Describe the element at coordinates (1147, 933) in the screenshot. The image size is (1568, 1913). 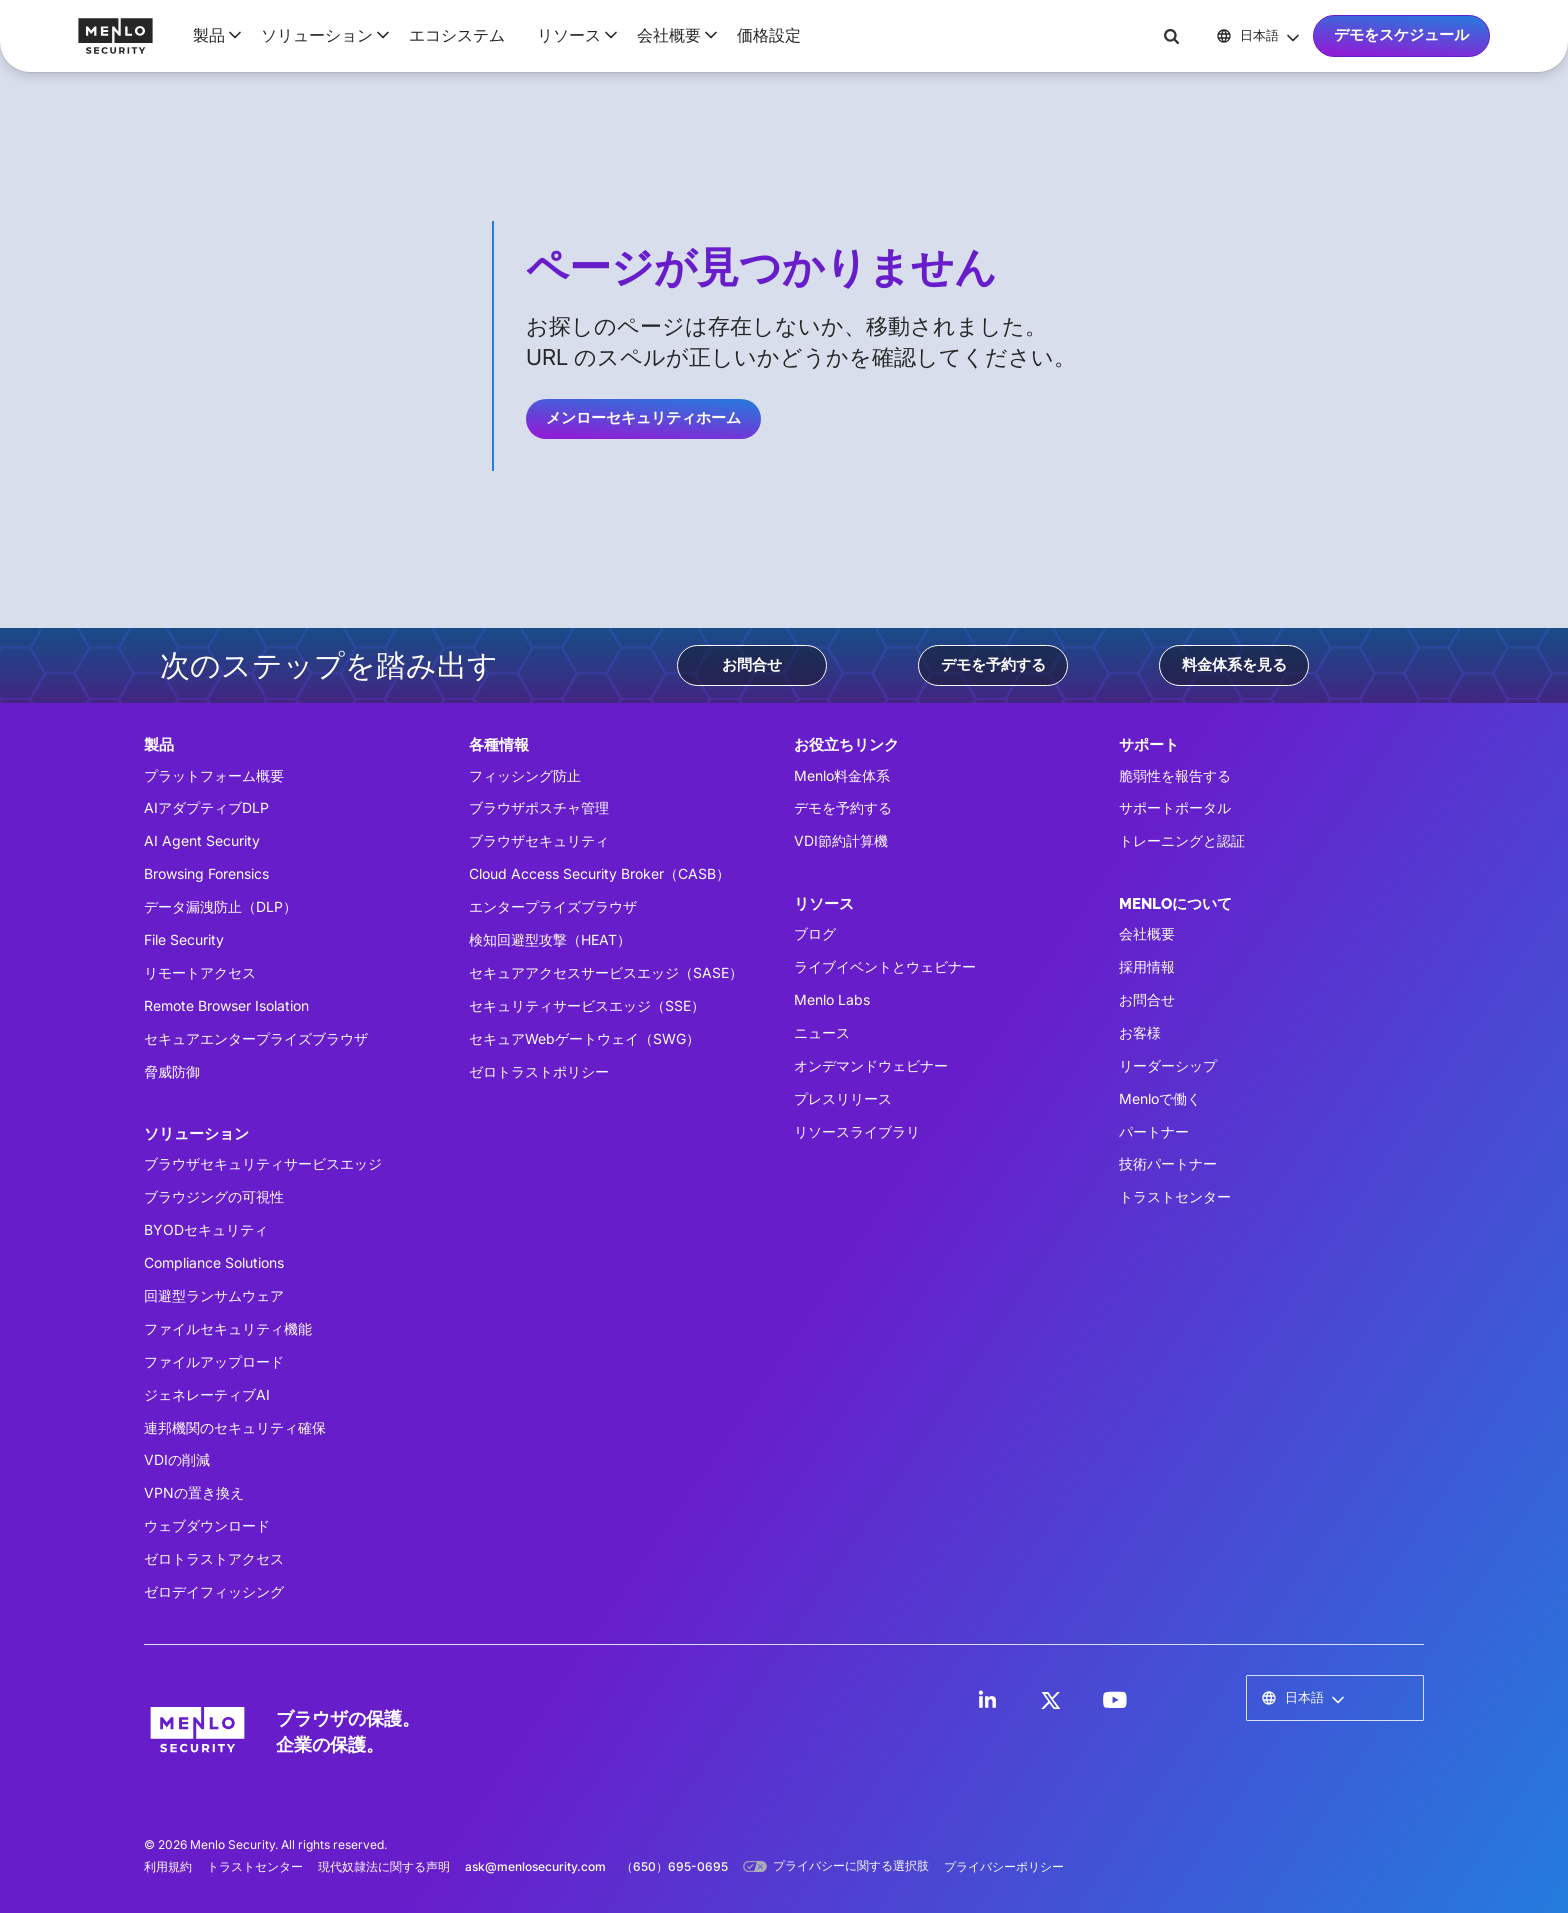
I see `会社概要` at that location.